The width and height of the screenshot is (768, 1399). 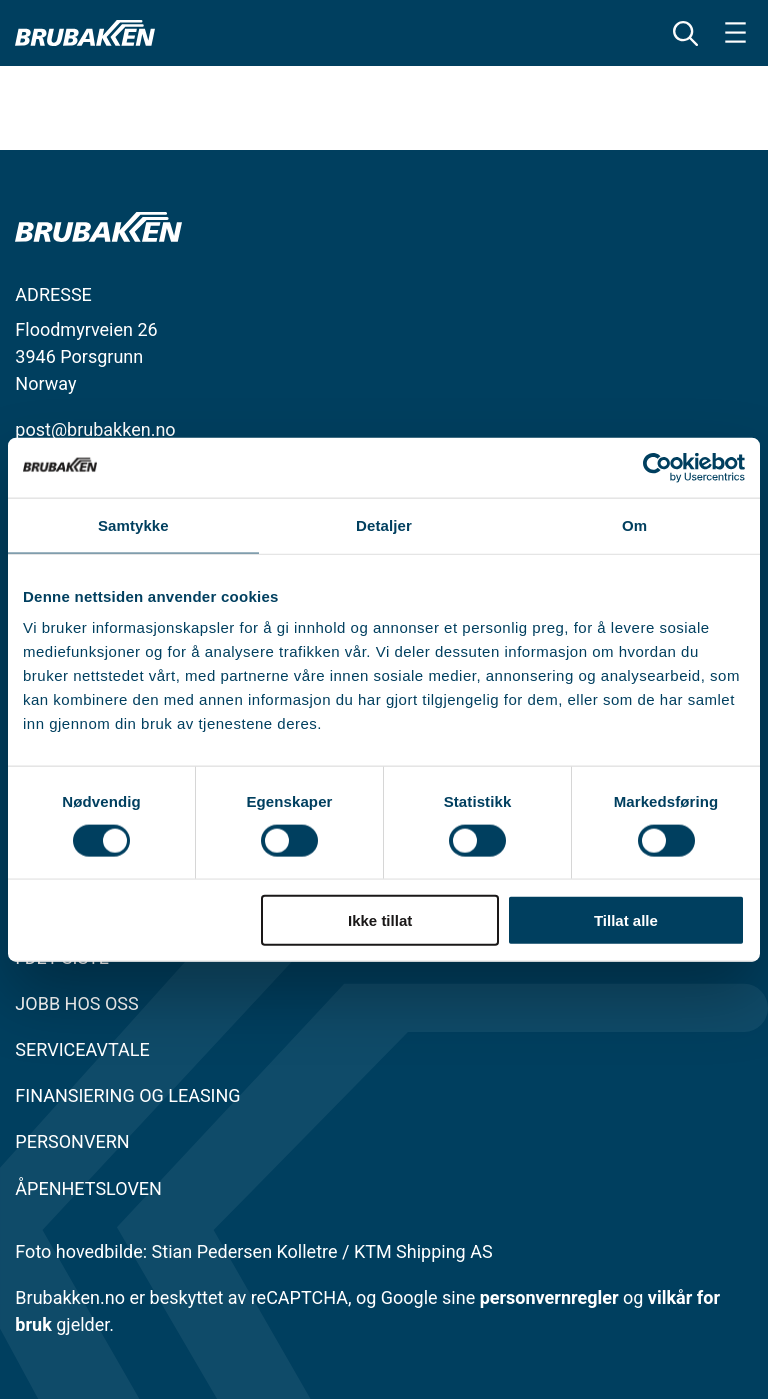 I want to click on Personvern, so click(x=72, y=1141).